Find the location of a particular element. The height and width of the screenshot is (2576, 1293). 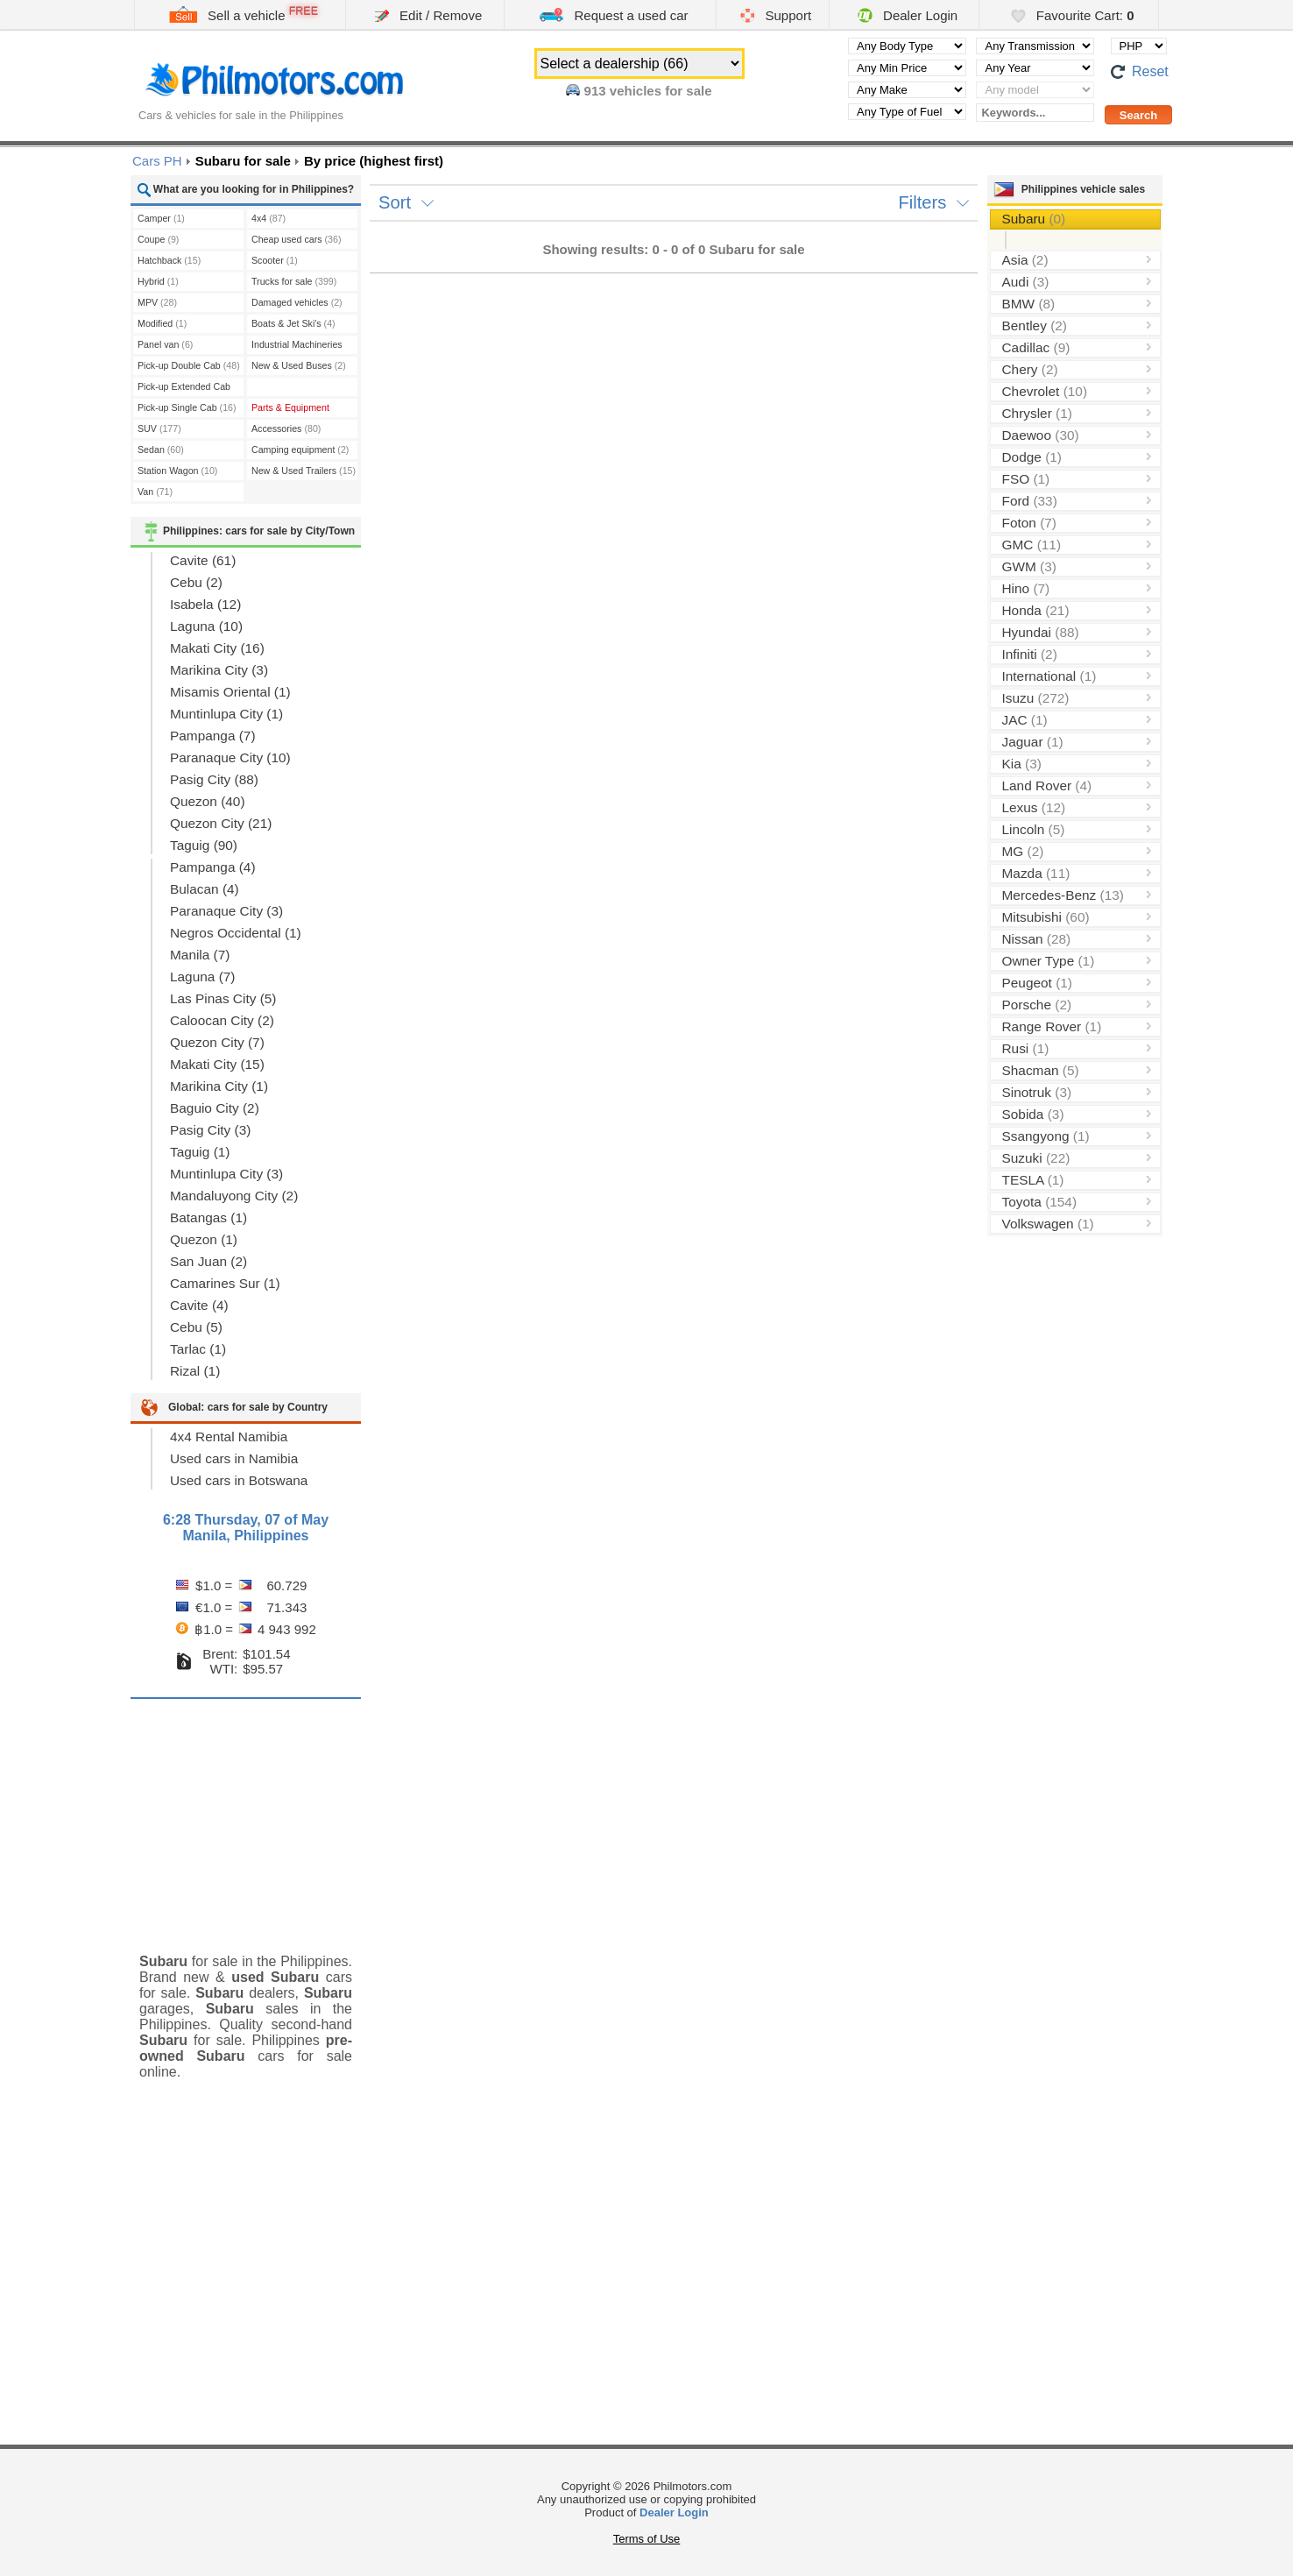

Terms of Use is located at coordinates (647, 2538).